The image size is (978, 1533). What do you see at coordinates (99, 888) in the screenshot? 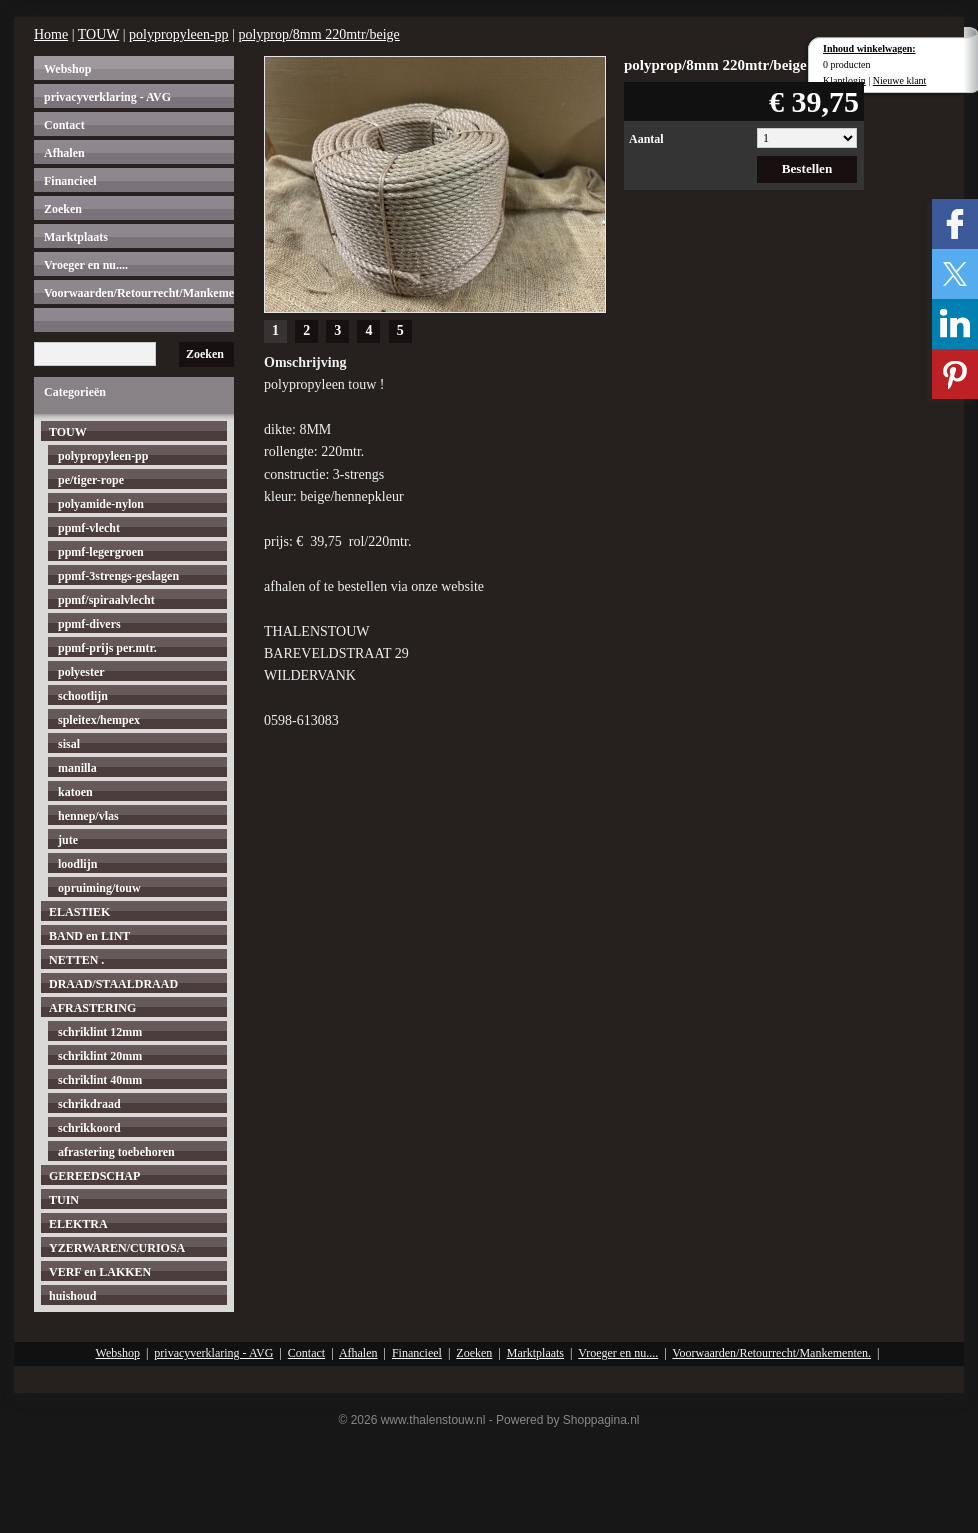
I see `opruiming/touw` at bounding box center [99, 888].